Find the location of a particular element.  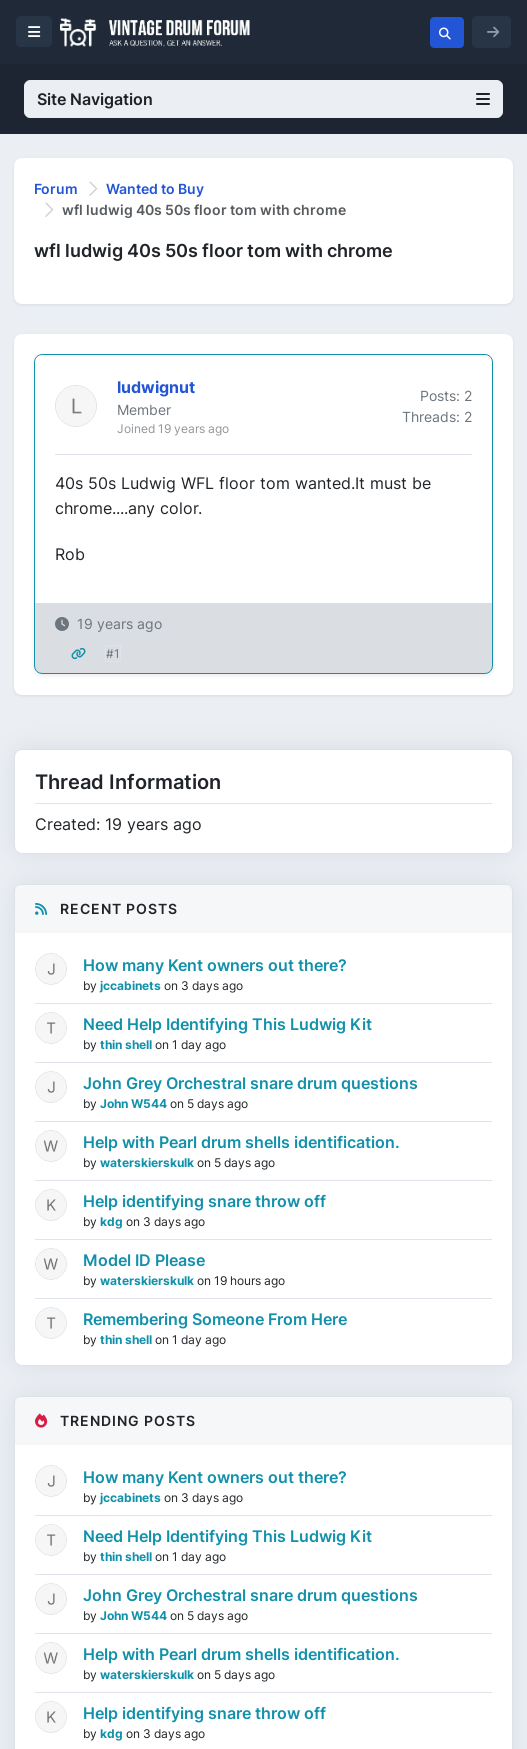

Model ID Please is located at coordinates (144, 1260).